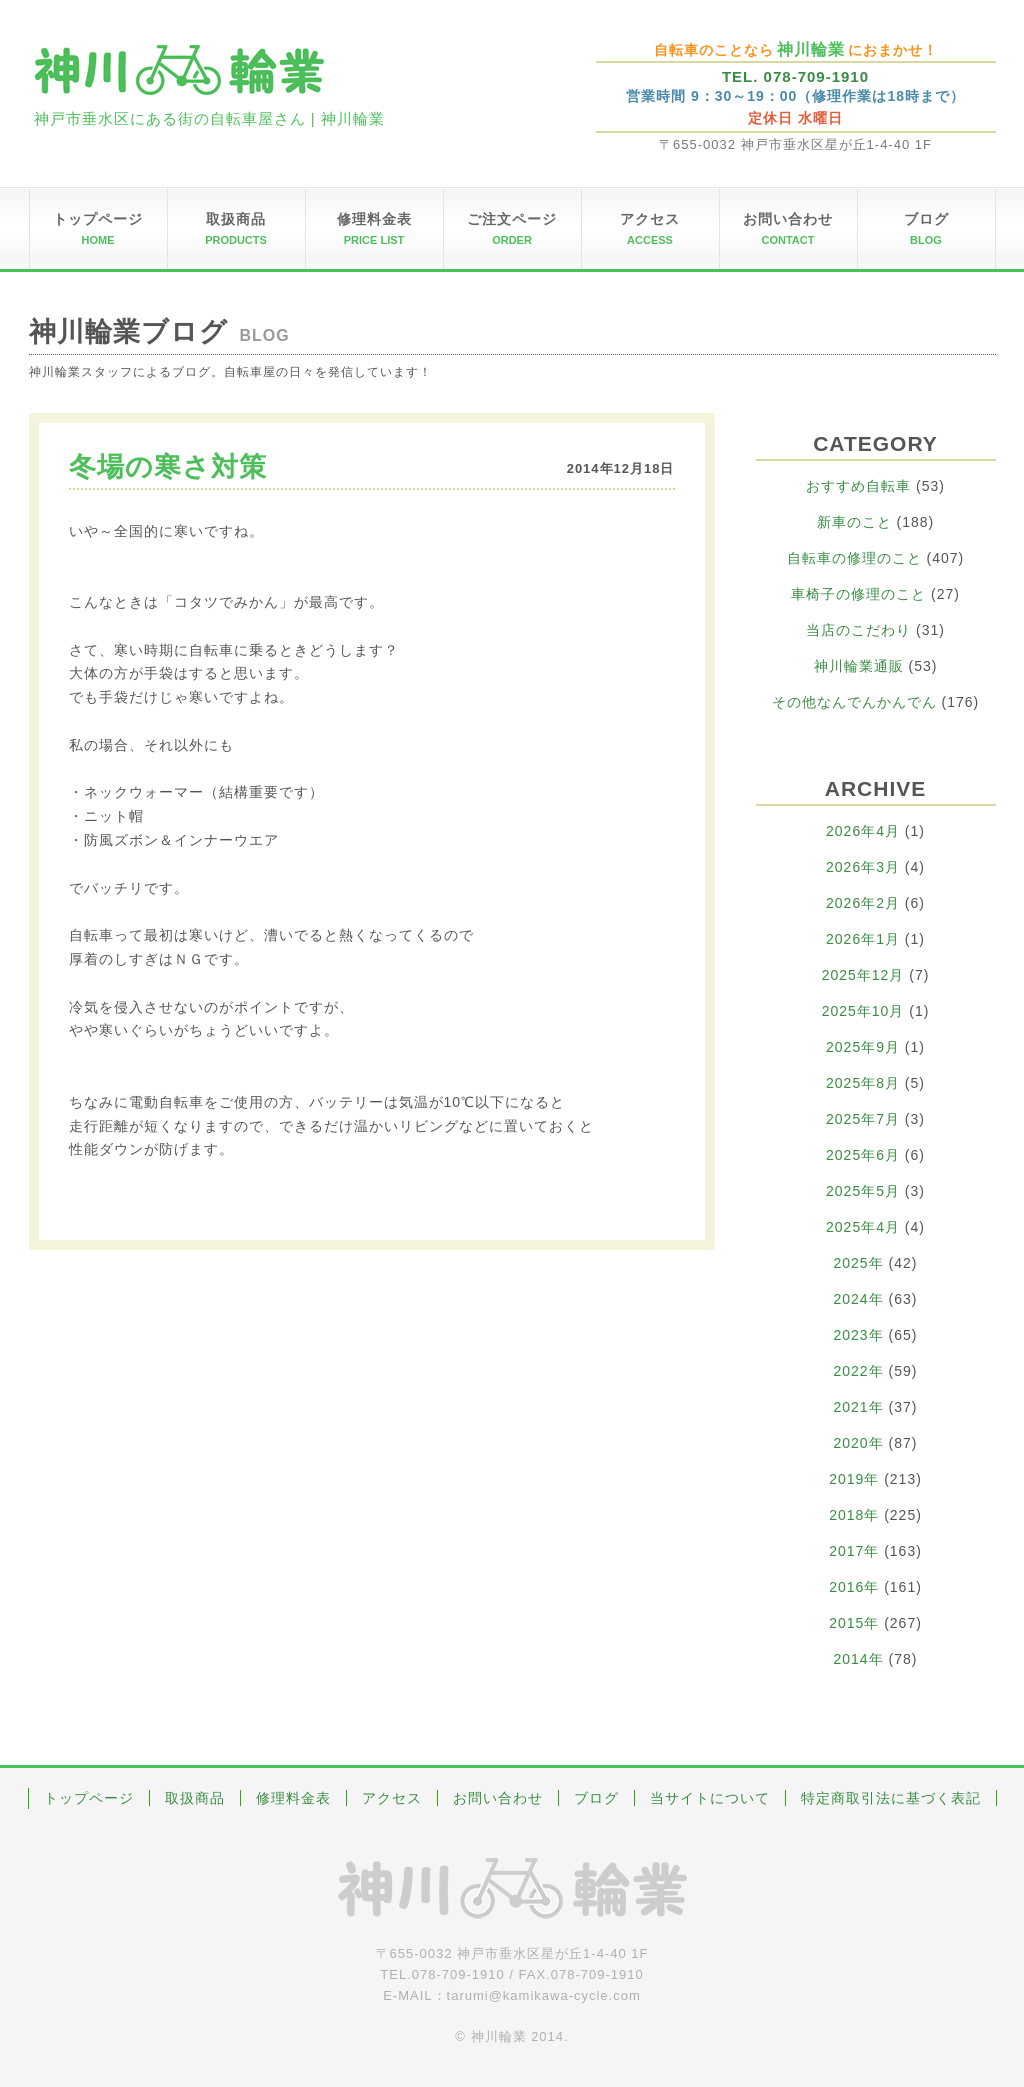  What do you see at coordinates (854, 558) in the screenshot?
I see `自転車の修理のこと` at bounding box center [854, 558].